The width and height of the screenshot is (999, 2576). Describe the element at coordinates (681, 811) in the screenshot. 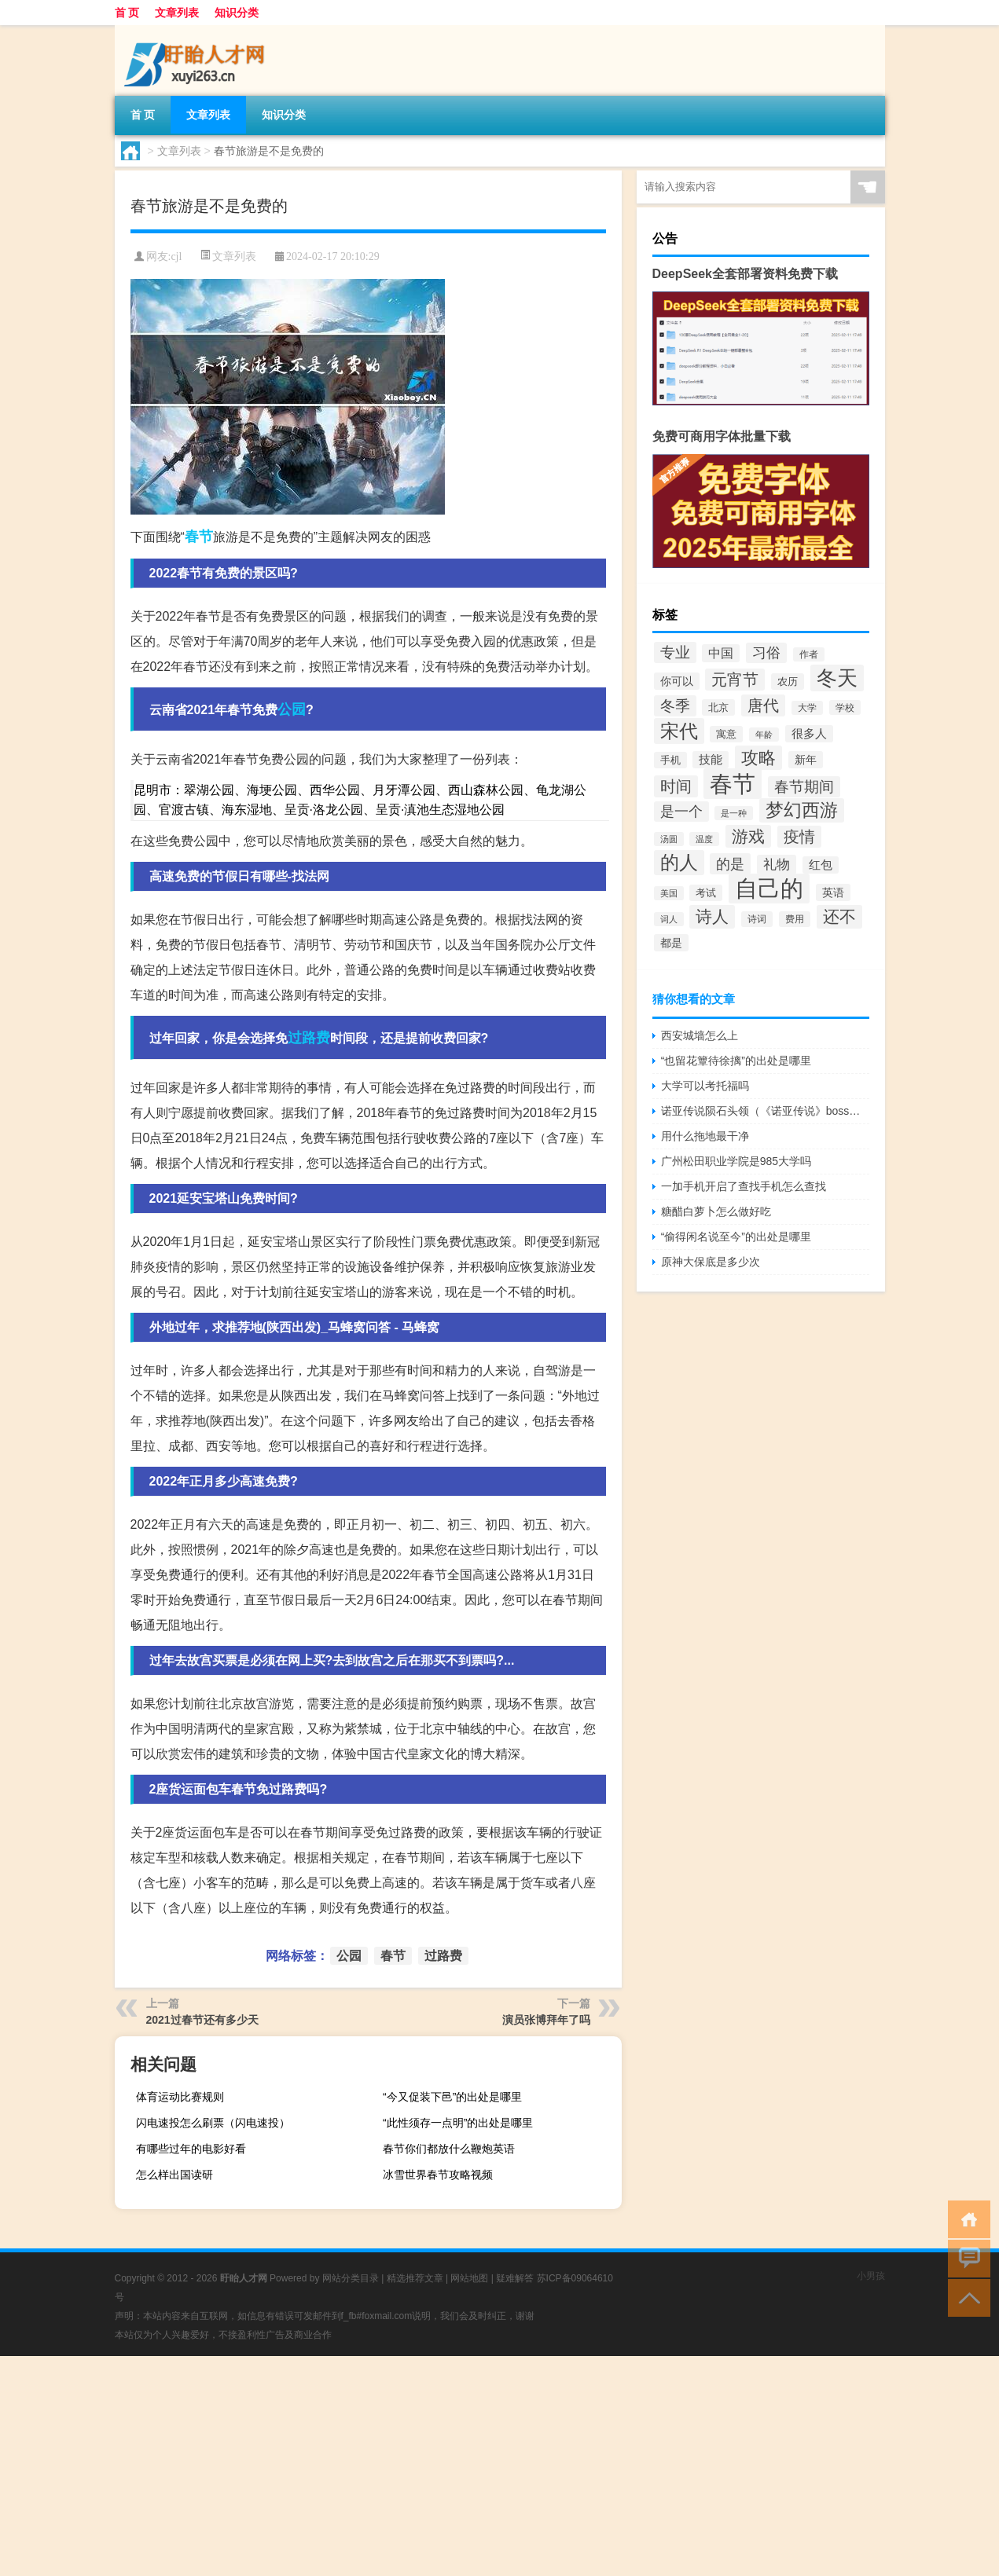

I see `是一个 [是一个 (54个项目)]` at that location.